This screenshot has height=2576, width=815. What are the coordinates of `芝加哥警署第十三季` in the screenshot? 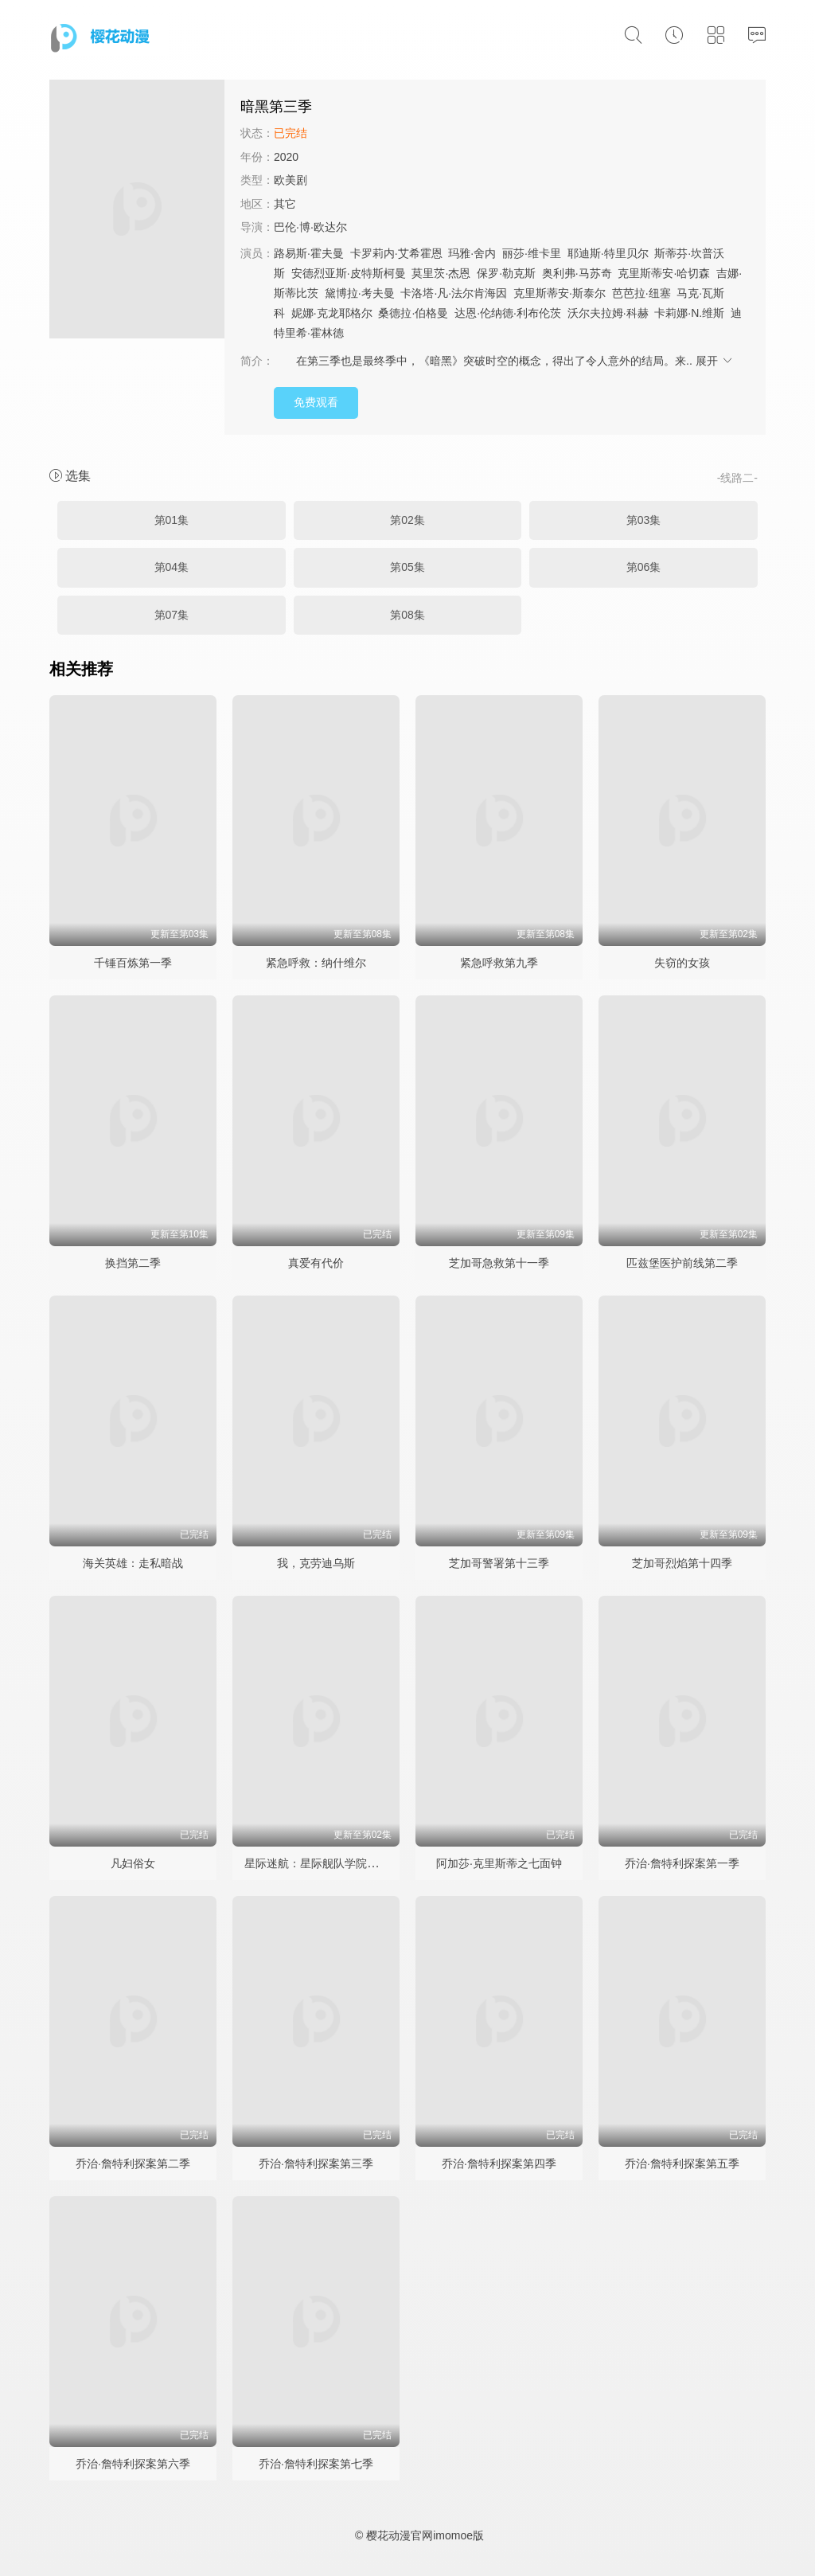 It's located at (499, 1563).